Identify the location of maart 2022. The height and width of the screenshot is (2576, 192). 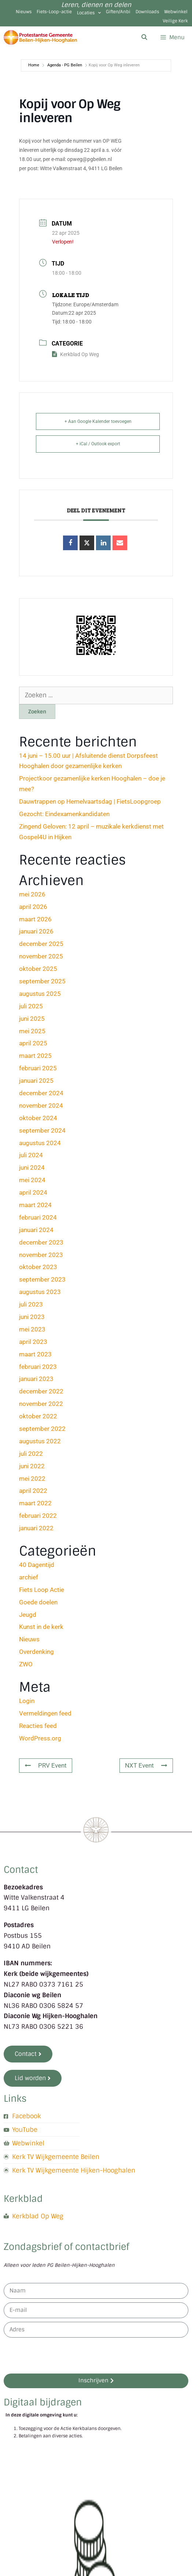
(35, 1503).